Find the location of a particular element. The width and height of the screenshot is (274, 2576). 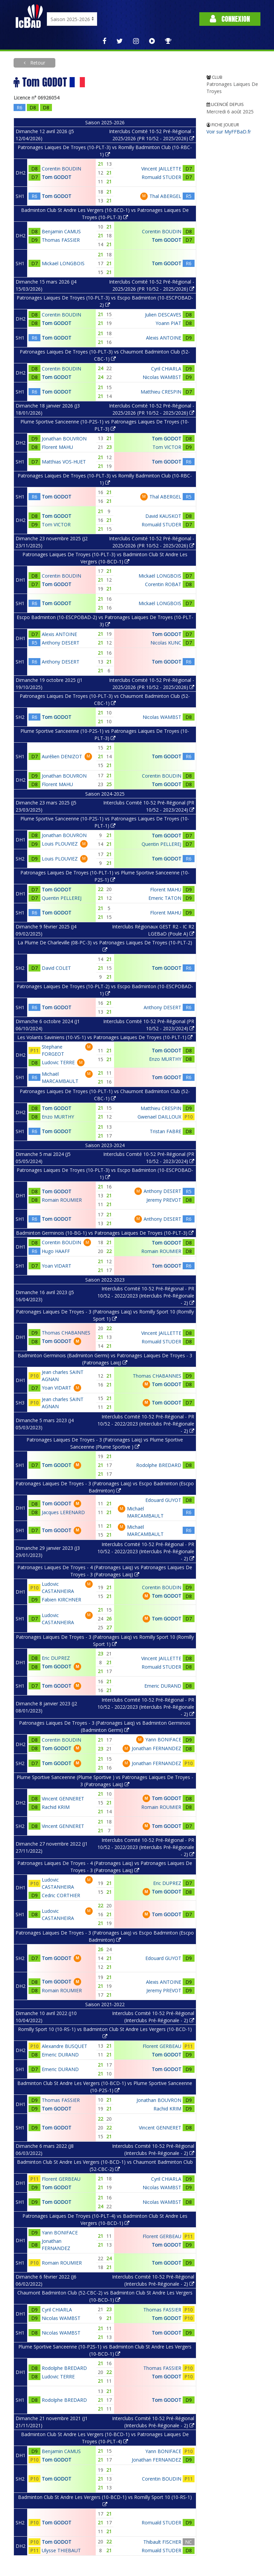

Ulysse THIEBAUT is located at coordinates (61, 2550).